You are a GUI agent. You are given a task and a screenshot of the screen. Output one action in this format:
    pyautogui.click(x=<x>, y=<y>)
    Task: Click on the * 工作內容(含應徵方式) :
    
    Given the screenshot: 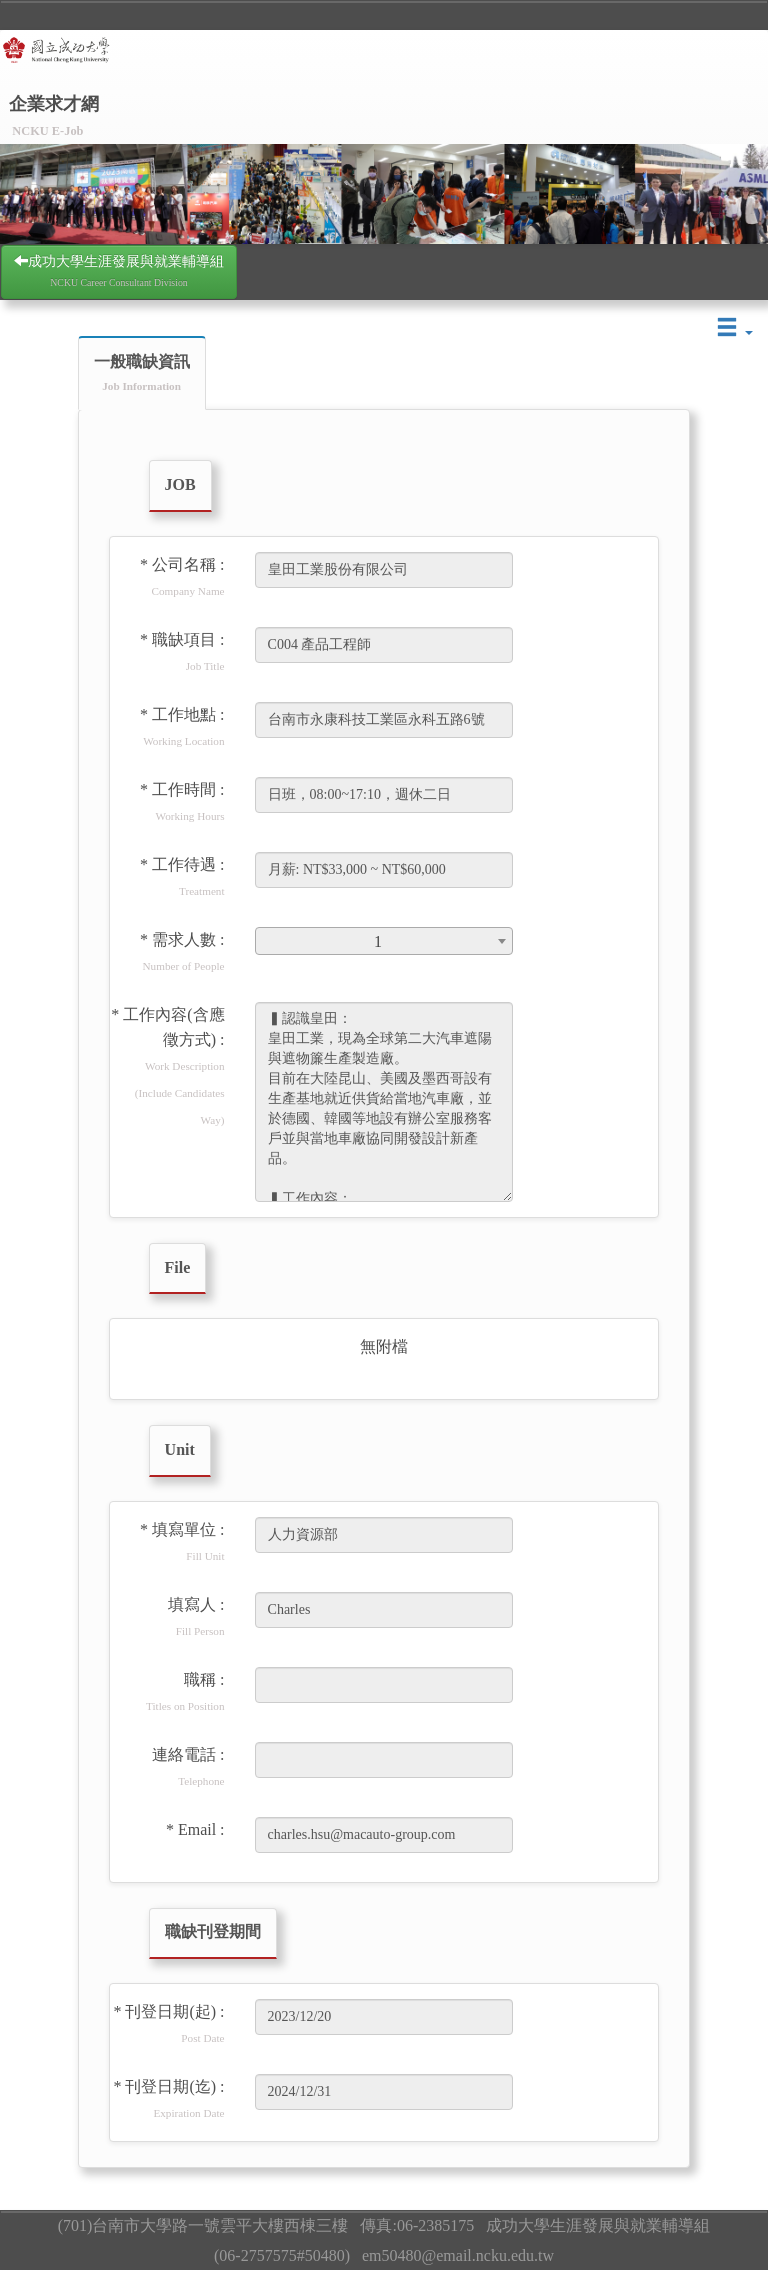 What is the action you would take?
    pyautogui.click(x=167, y=1066)
    